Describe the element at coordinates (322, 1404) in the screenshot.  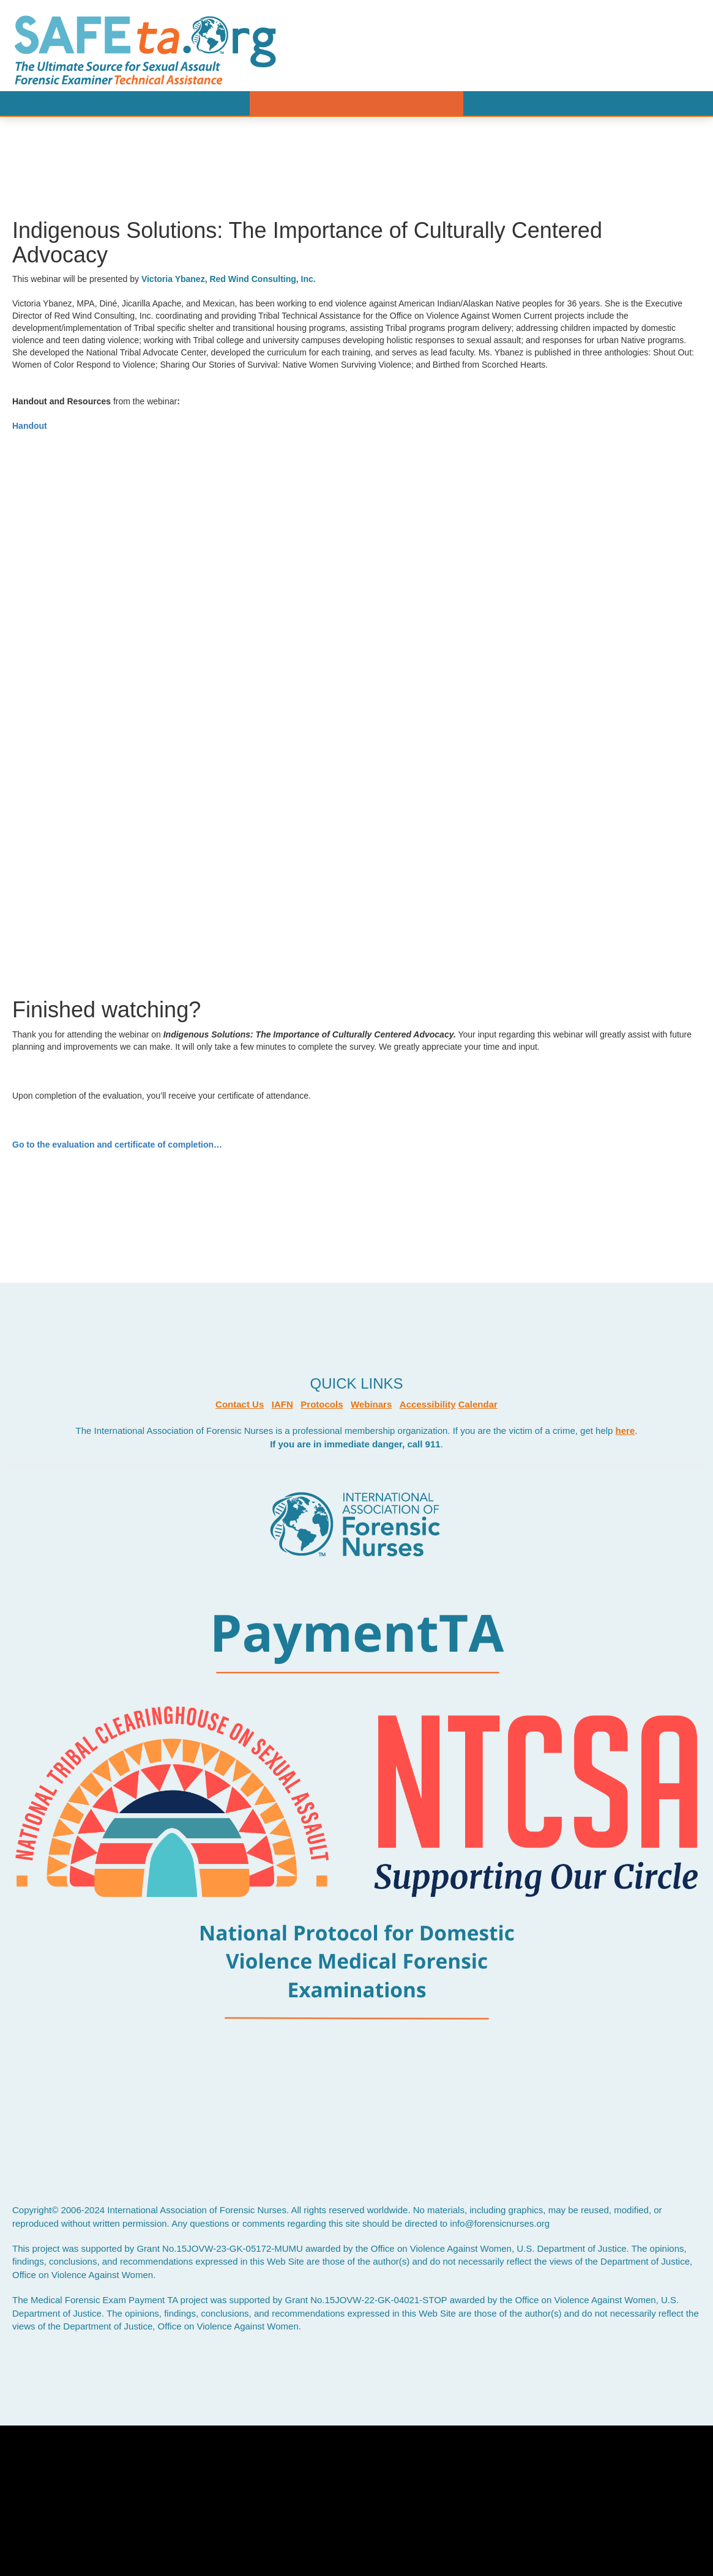
I see `Protocols` at that location.